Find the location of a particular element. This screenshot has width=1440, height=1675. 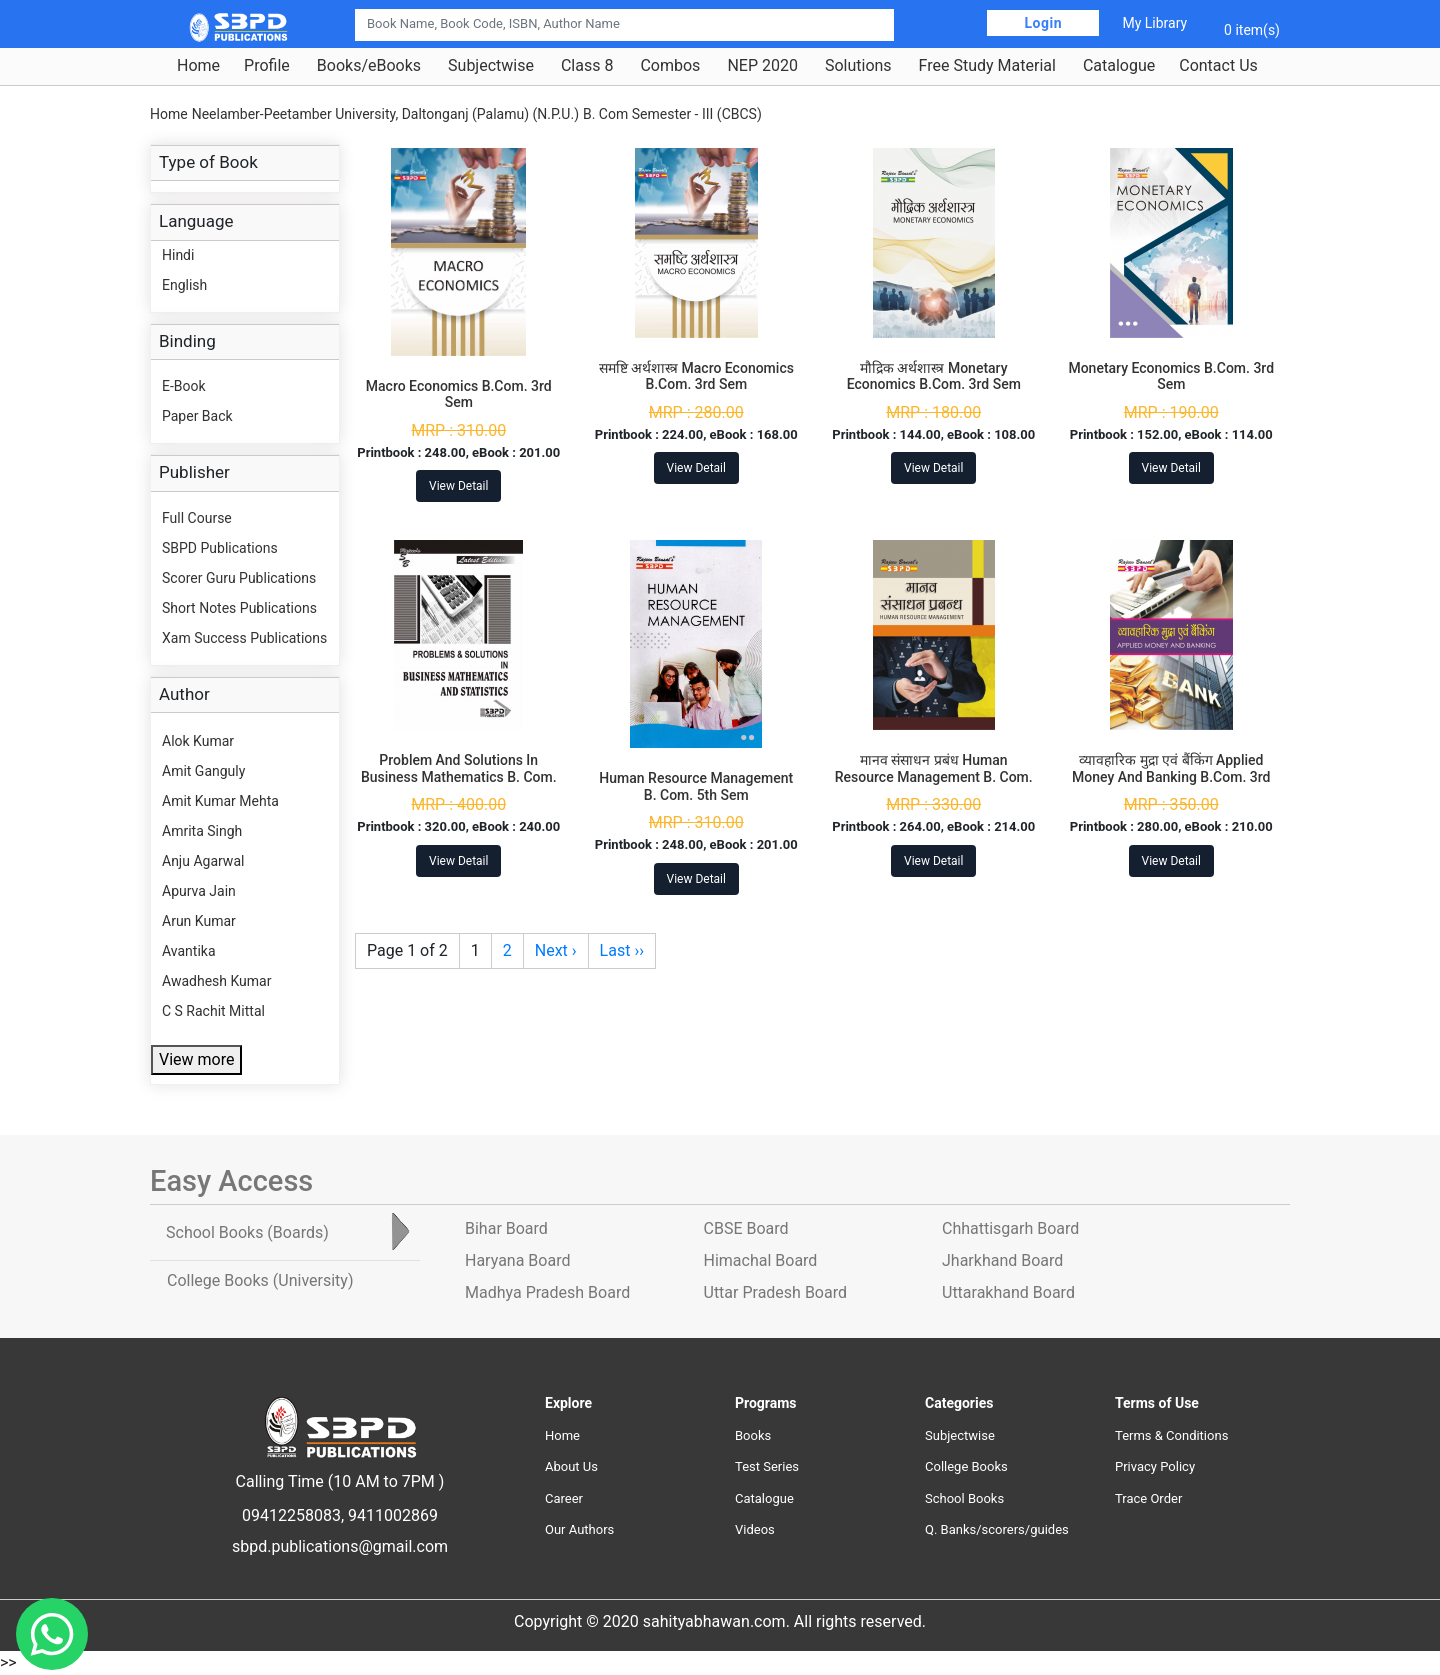

Madhya Pradesh Board is located at coordinates (547, 1292).